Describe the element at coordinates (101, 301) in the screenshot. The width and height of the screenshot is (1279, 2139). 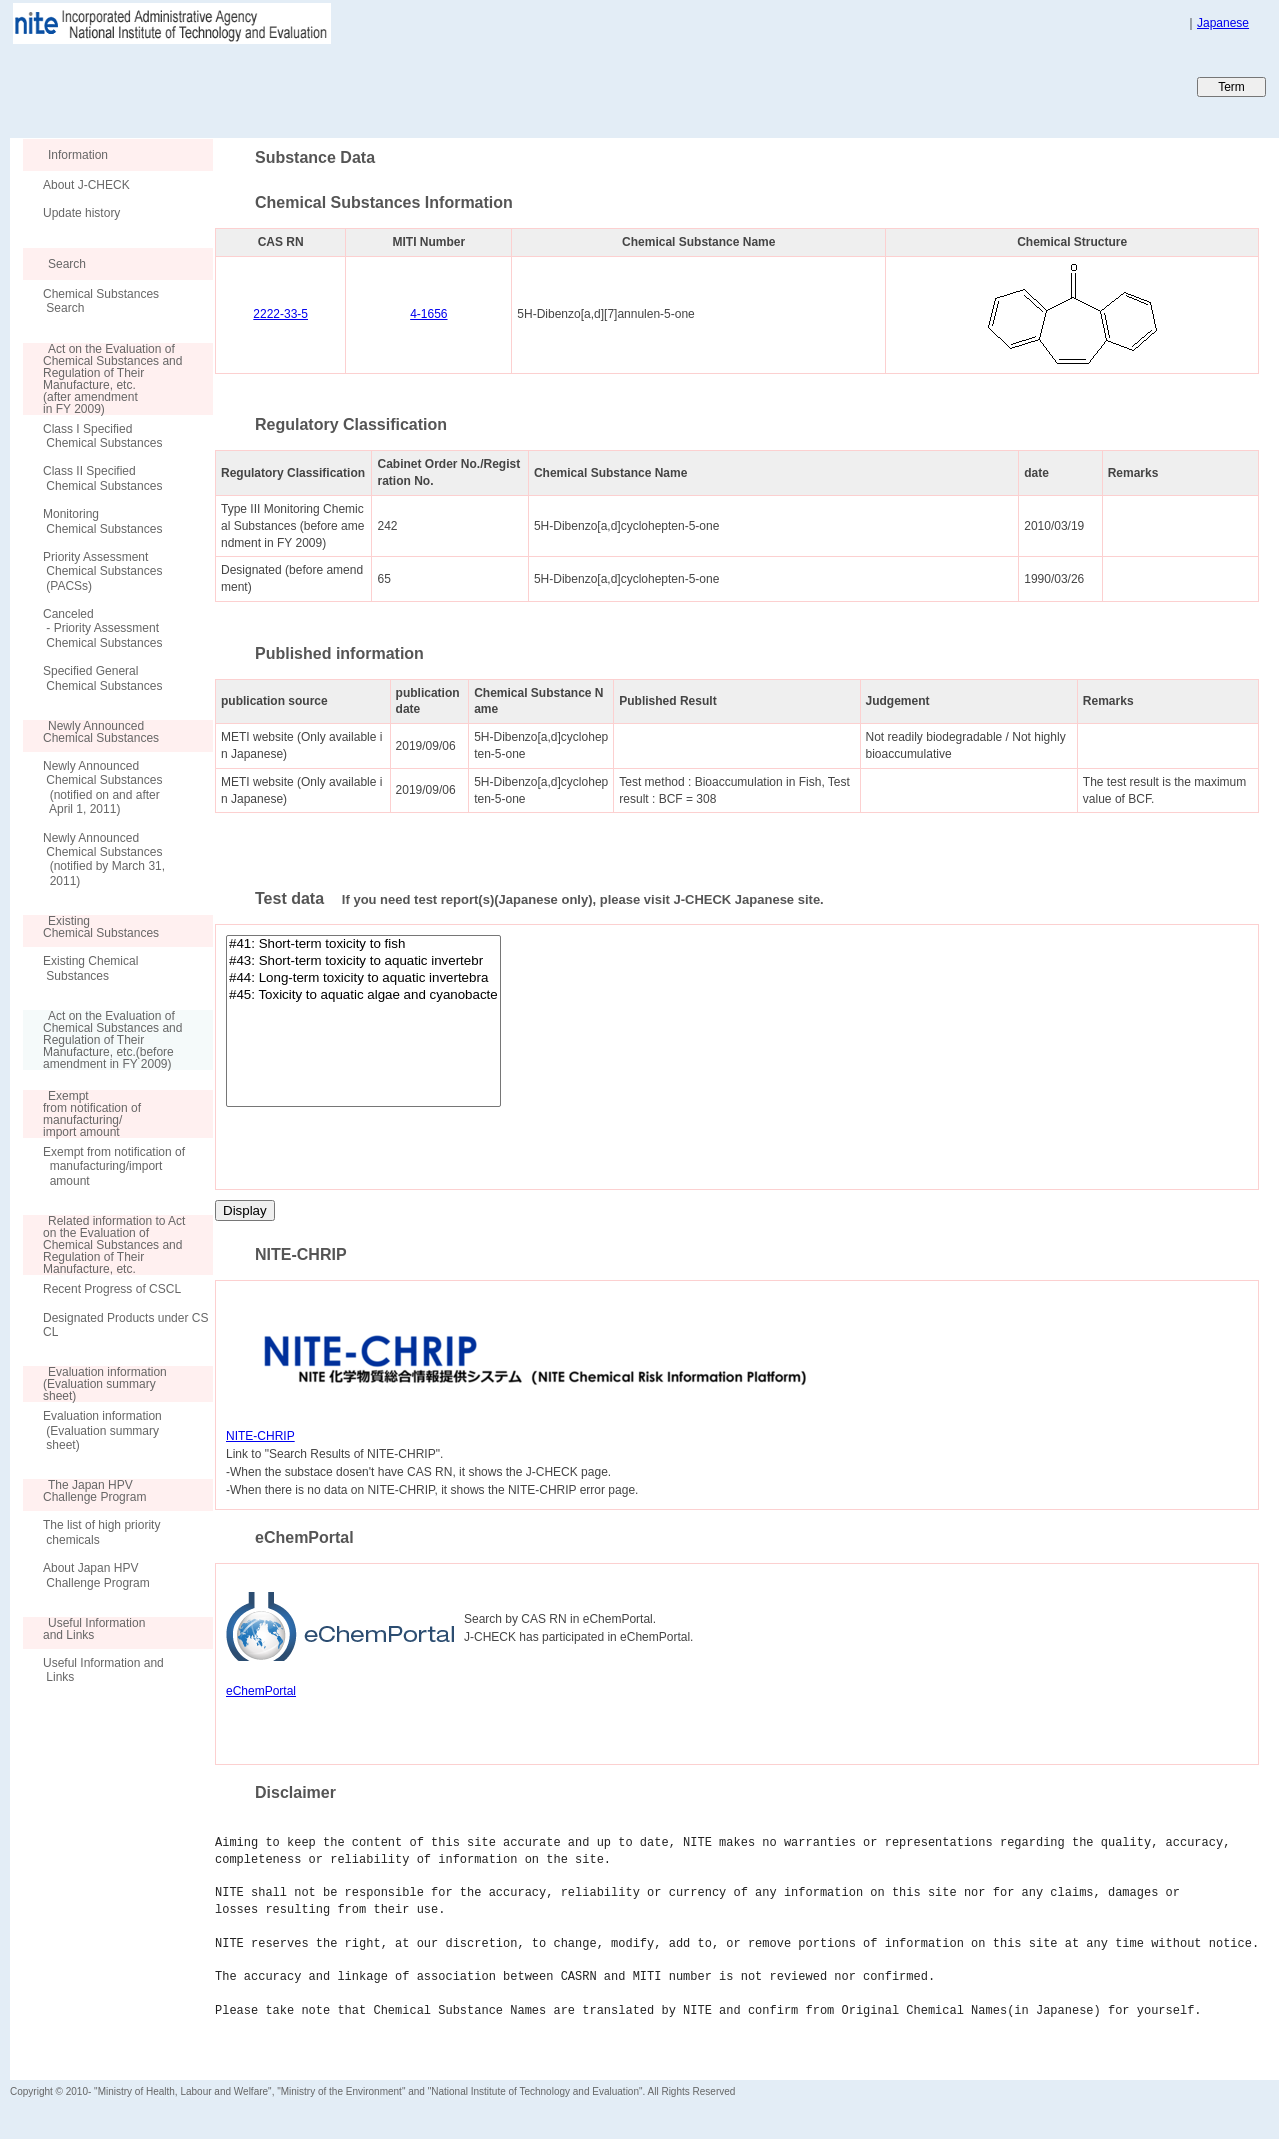
I see `Chemical Substances Search` at that location.